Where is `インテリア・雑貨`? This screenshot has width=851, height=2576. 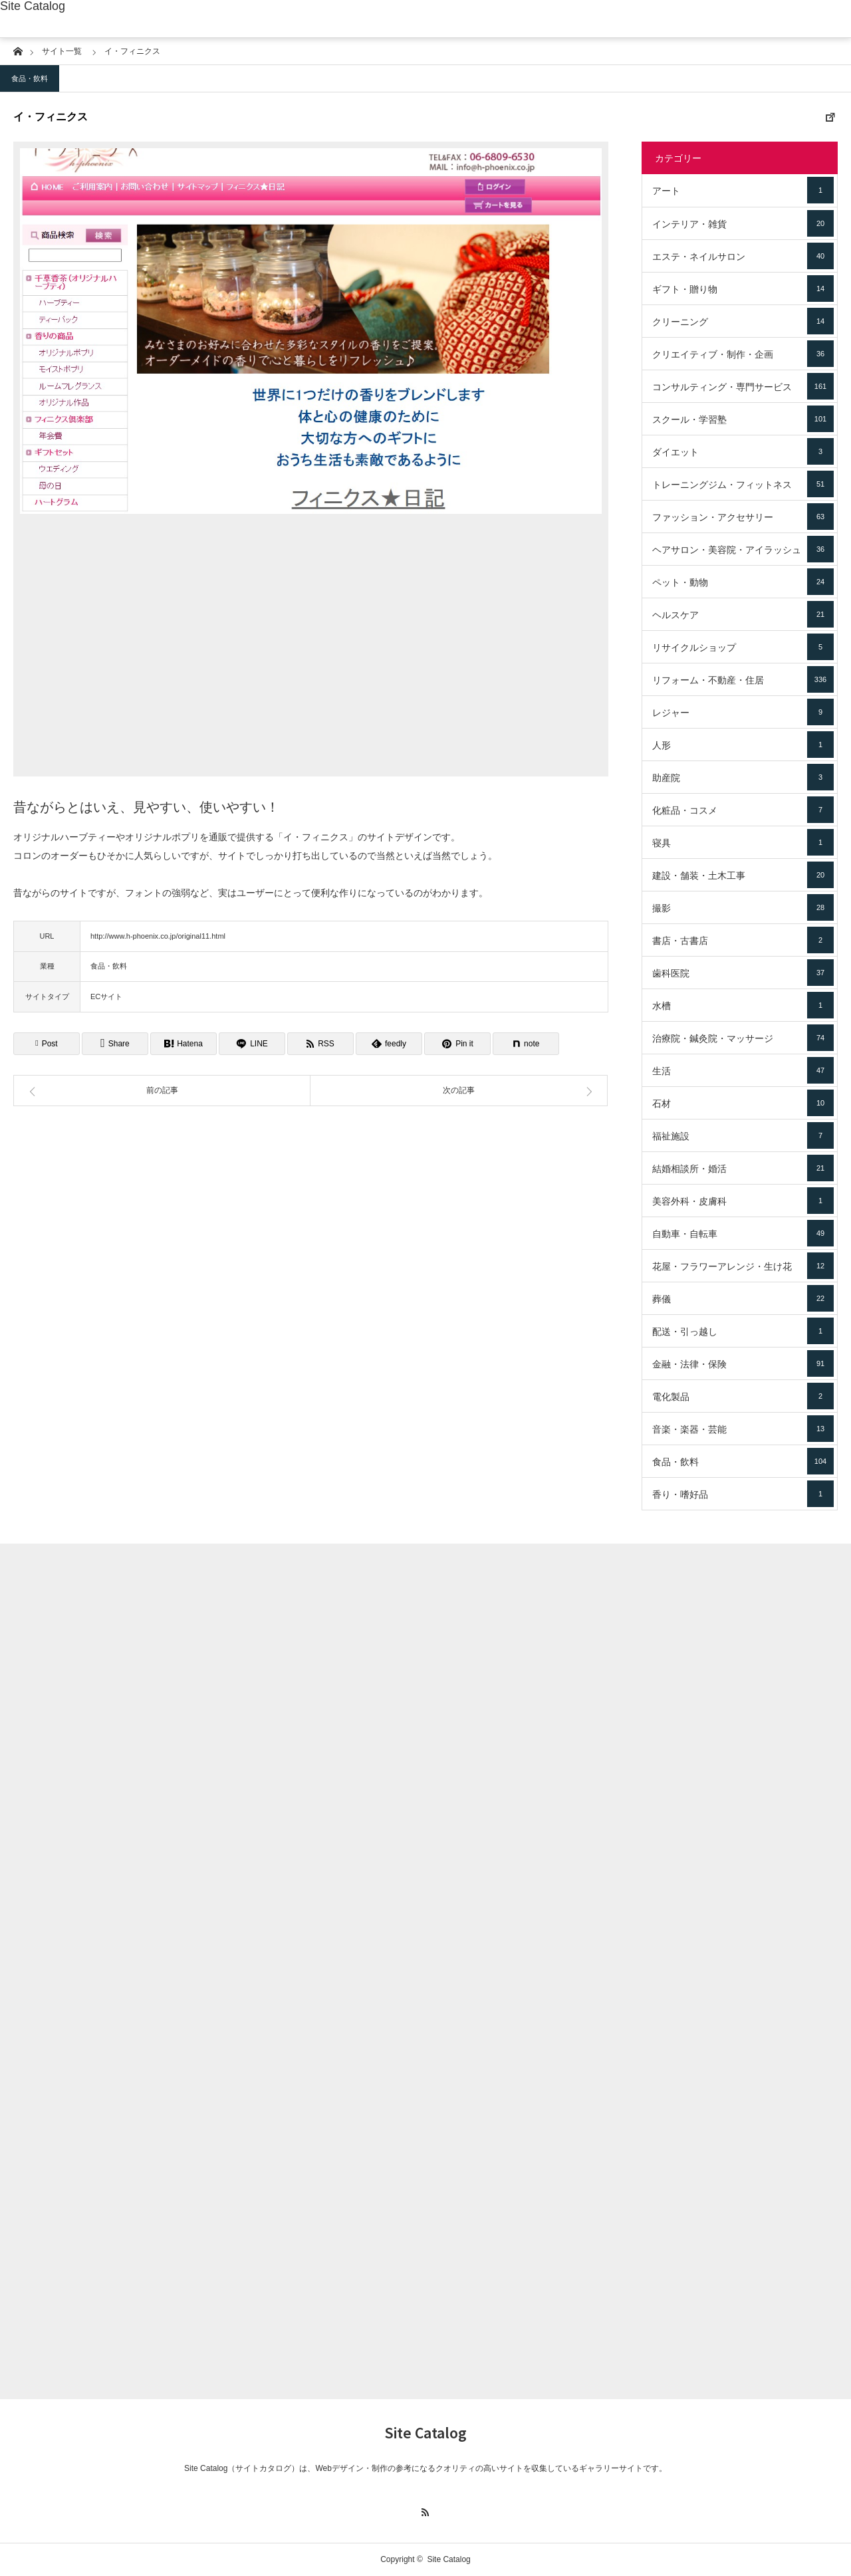 インテリア・雑貨 is located at coordinates (743, 223).